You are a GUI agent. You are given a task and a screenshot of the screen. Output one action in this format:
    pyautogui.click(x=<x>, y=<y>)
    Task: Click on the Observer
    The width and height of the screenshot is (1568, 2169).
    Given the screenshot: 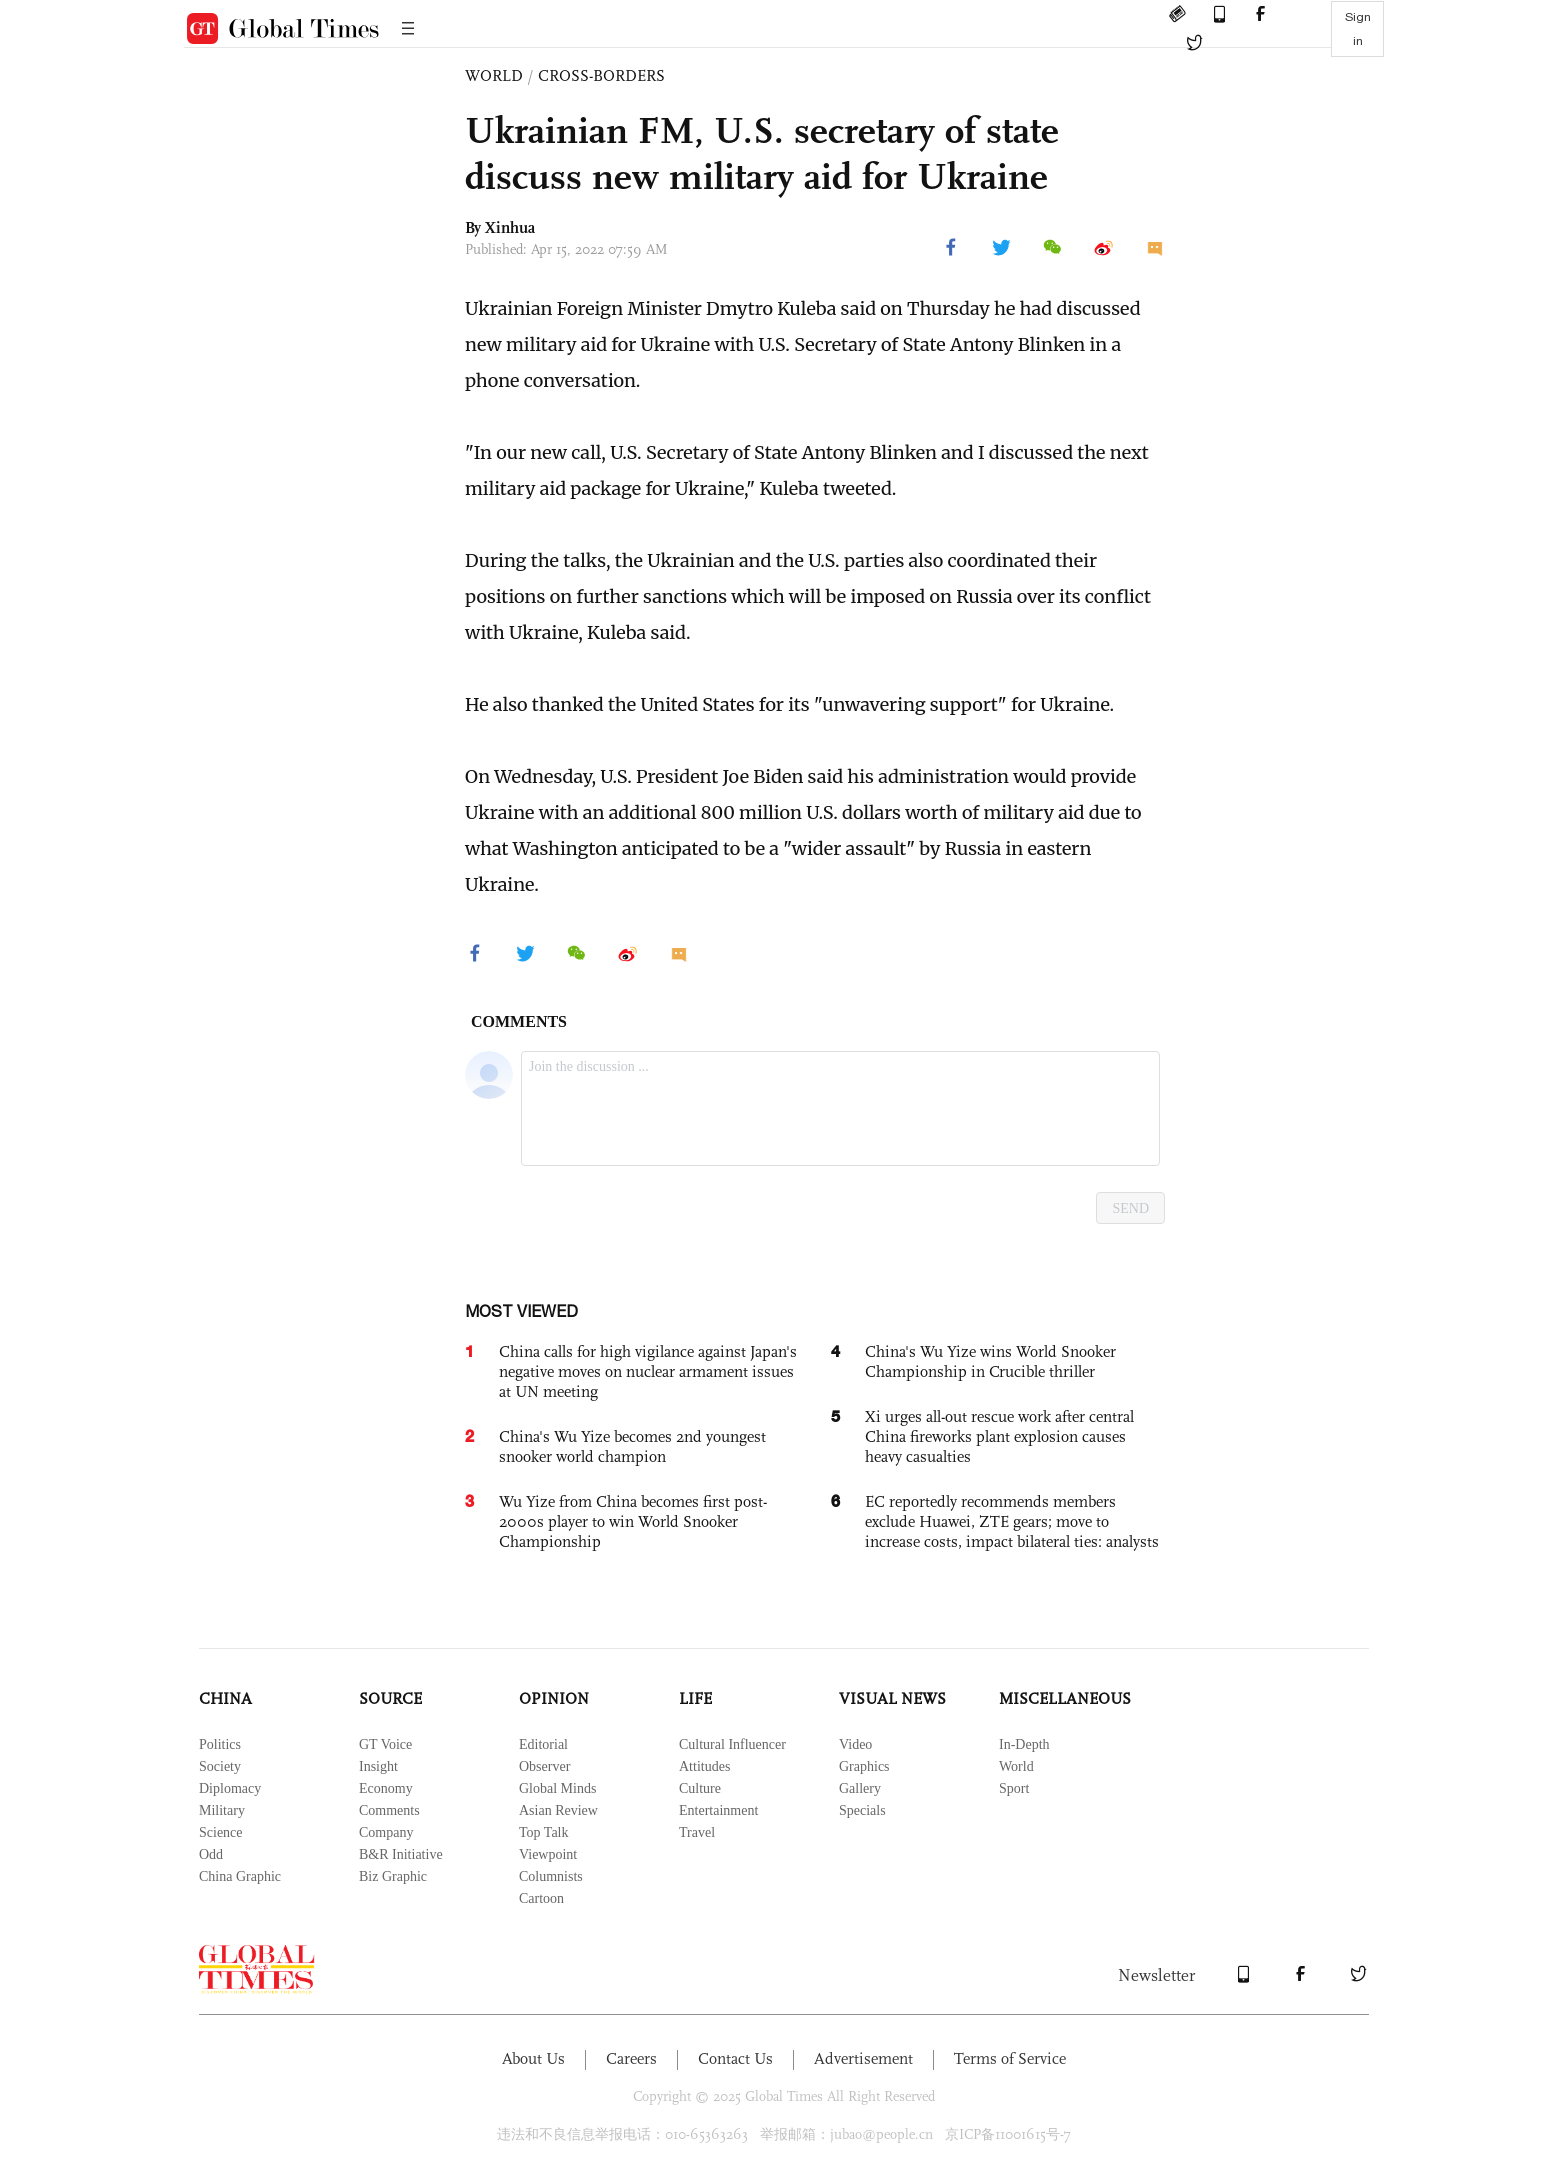 What is the action you would take?
    pyautogui.click(x=544, y=1766)
    